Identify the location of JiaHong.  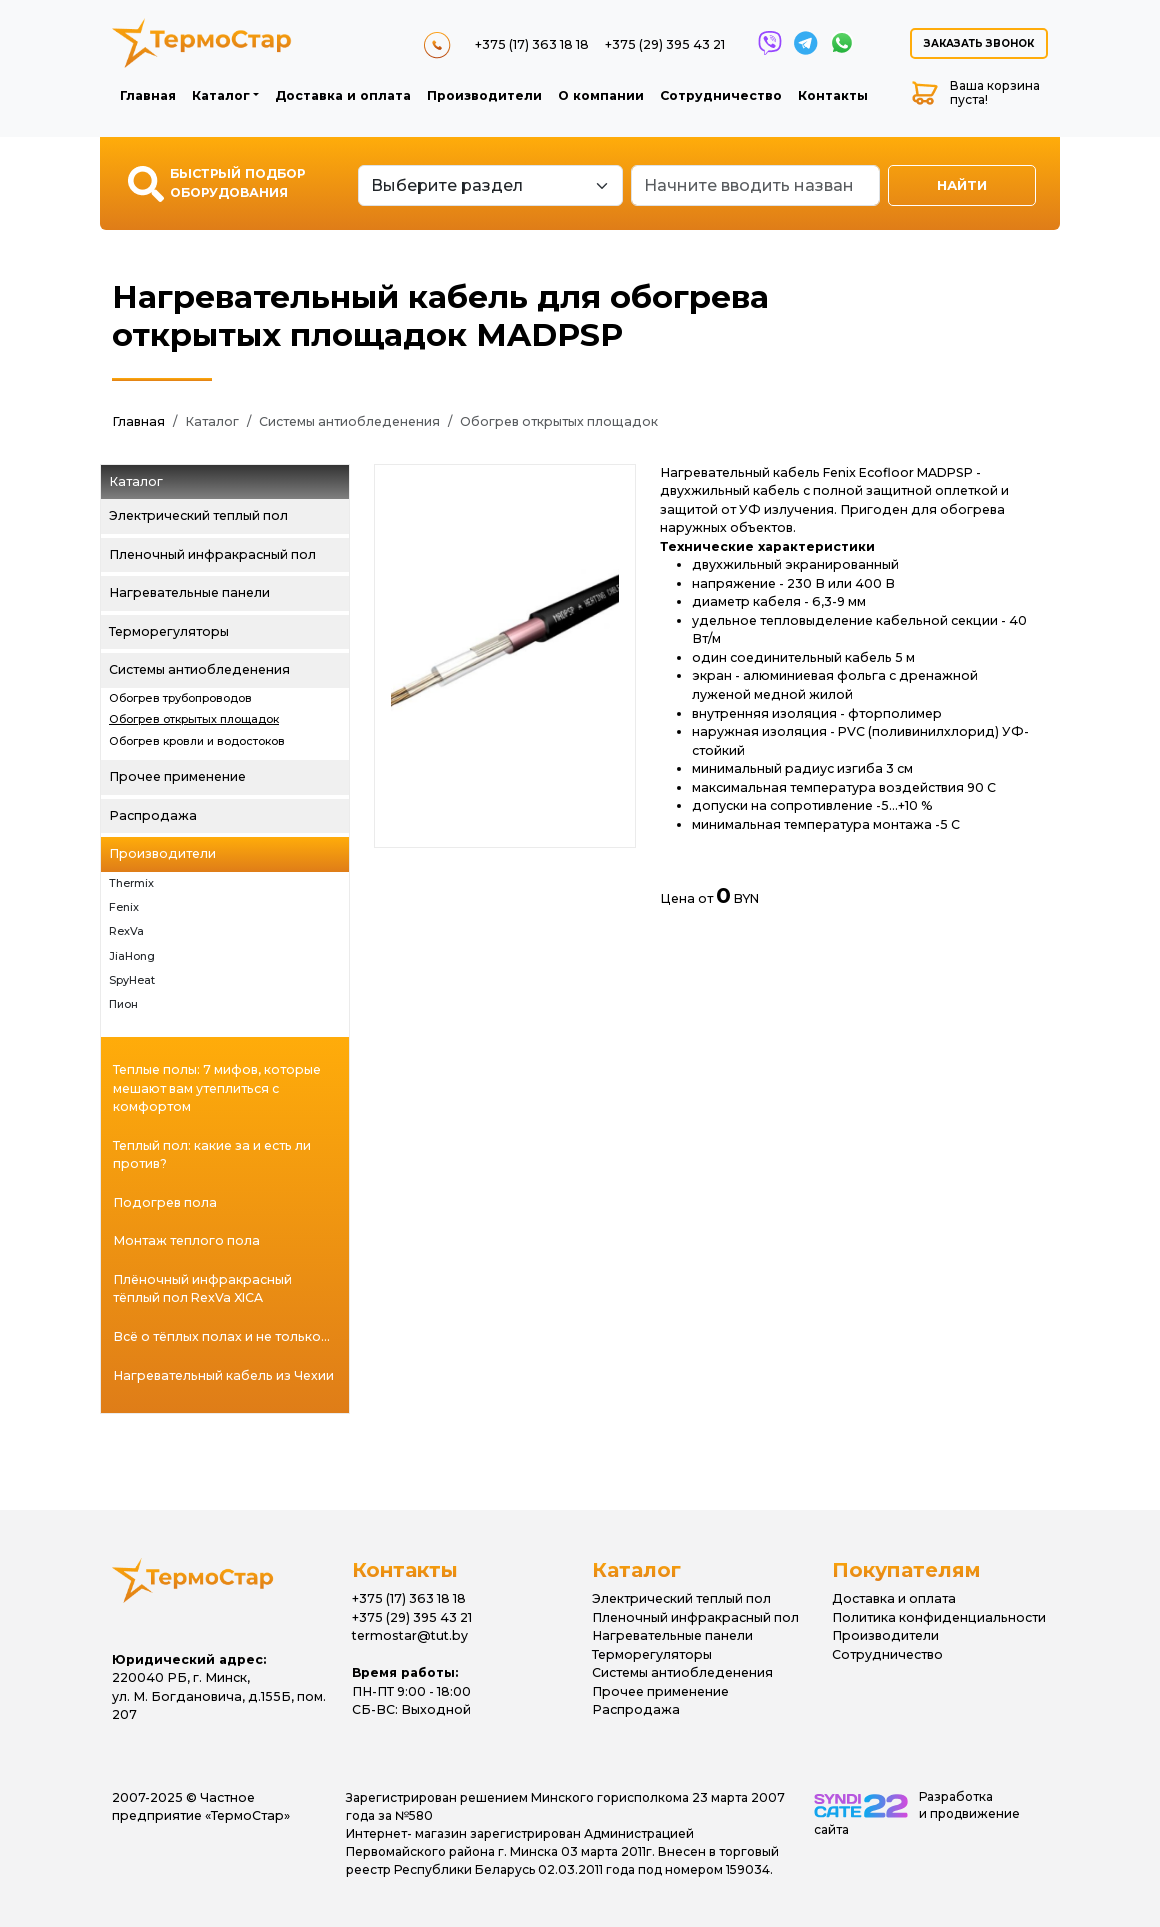
(132, 956).